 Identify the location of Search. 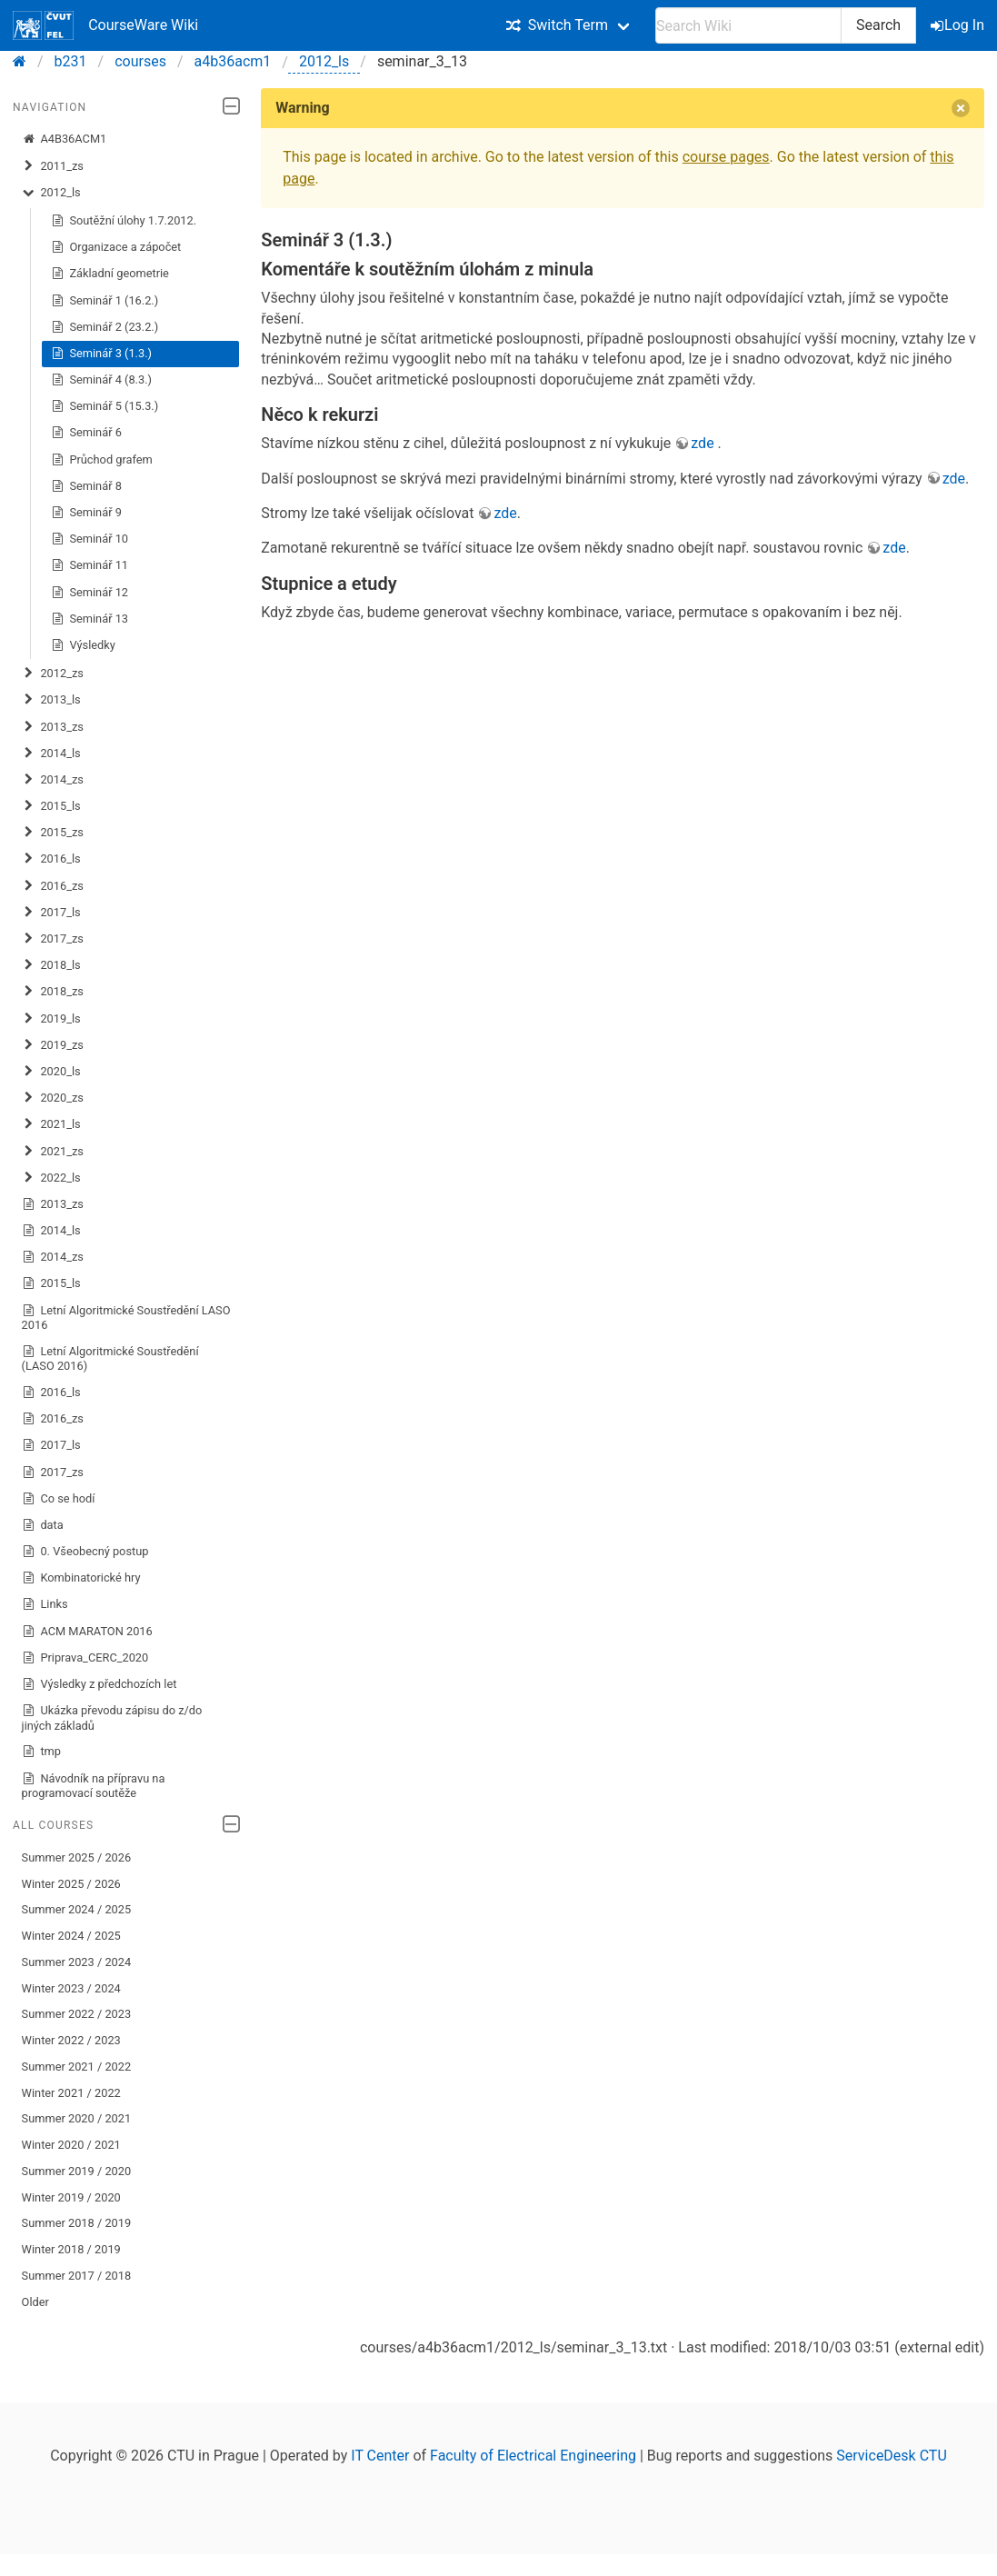
(878, 25).